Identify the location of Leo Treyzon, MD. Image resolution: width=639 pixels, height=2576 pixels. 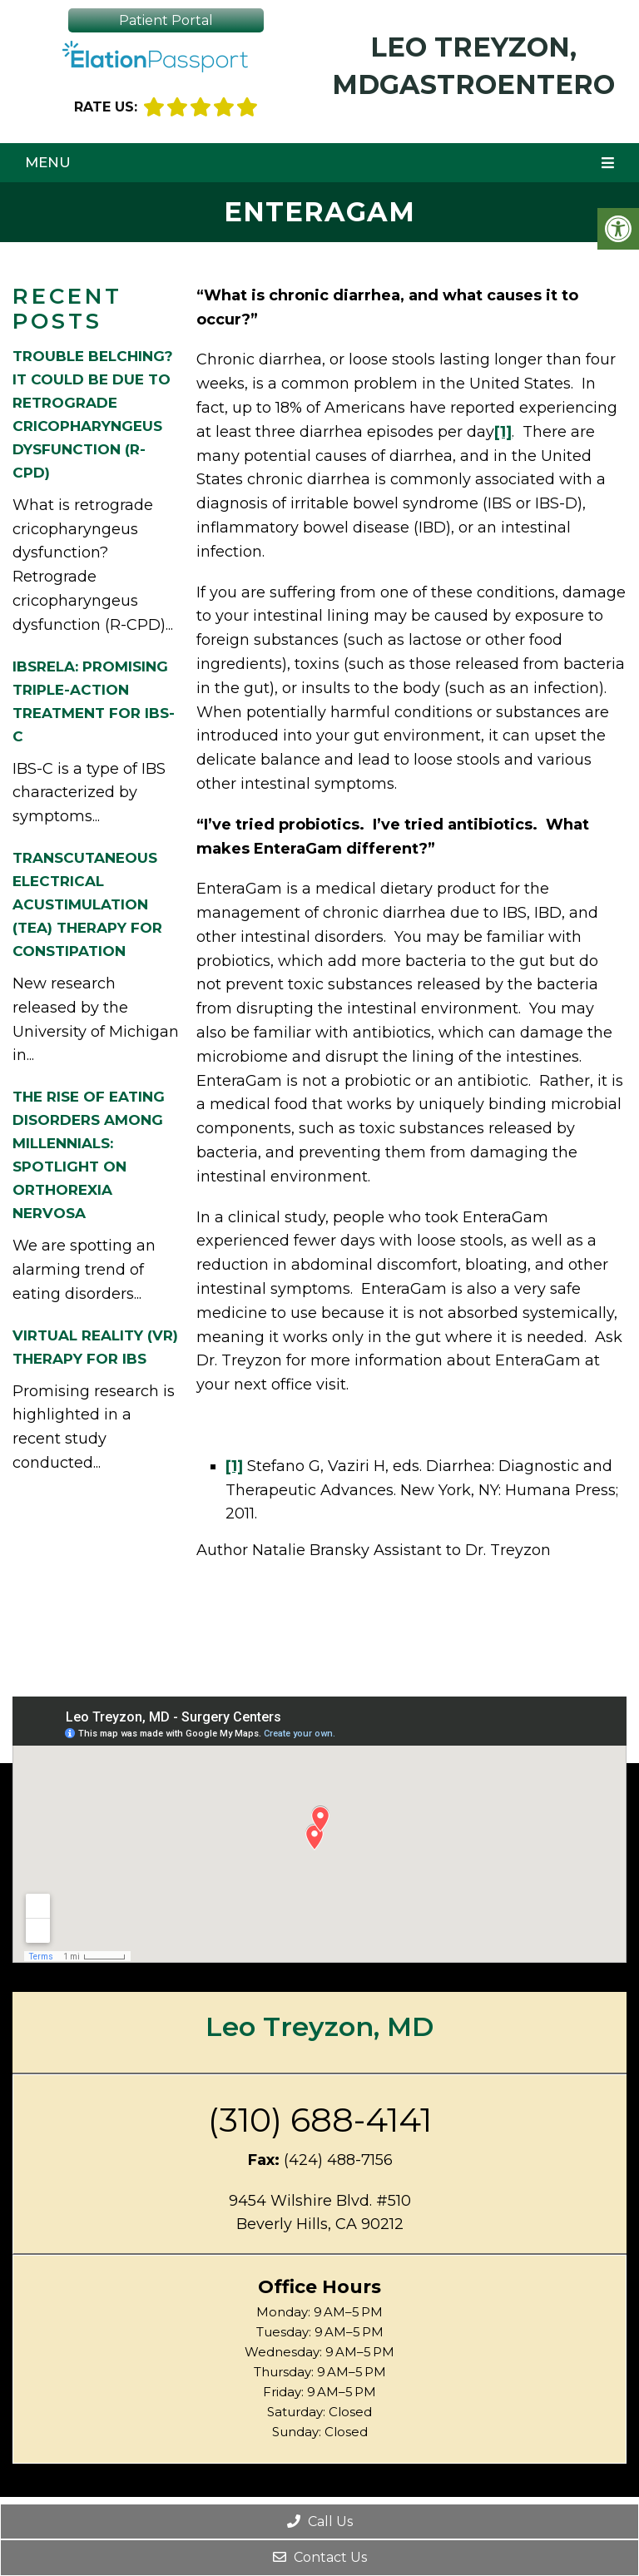
(319, 2026).